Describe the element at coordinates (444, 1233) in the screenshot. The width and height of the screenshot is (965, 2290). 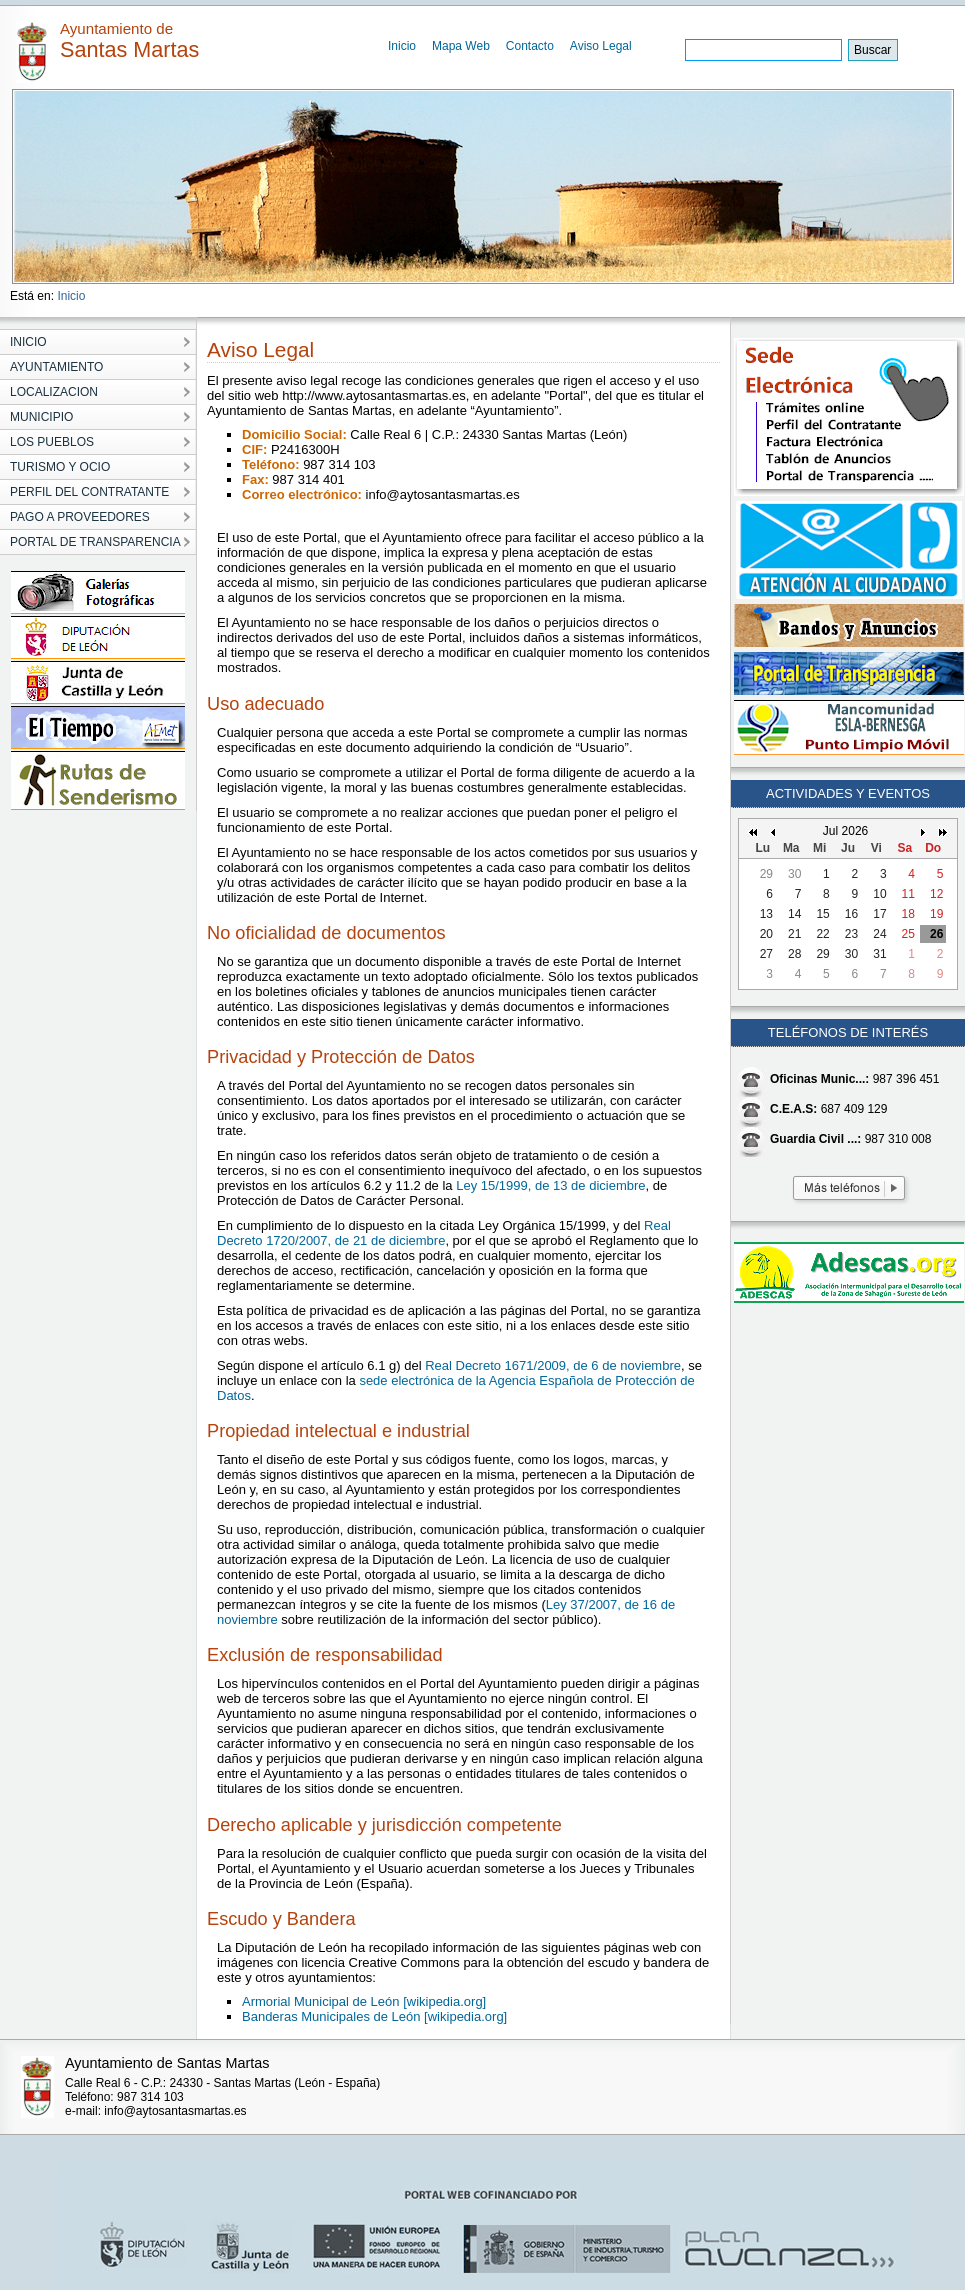
I see `Real Decreto 1720/2007, de 21 de diciembre` at that location.